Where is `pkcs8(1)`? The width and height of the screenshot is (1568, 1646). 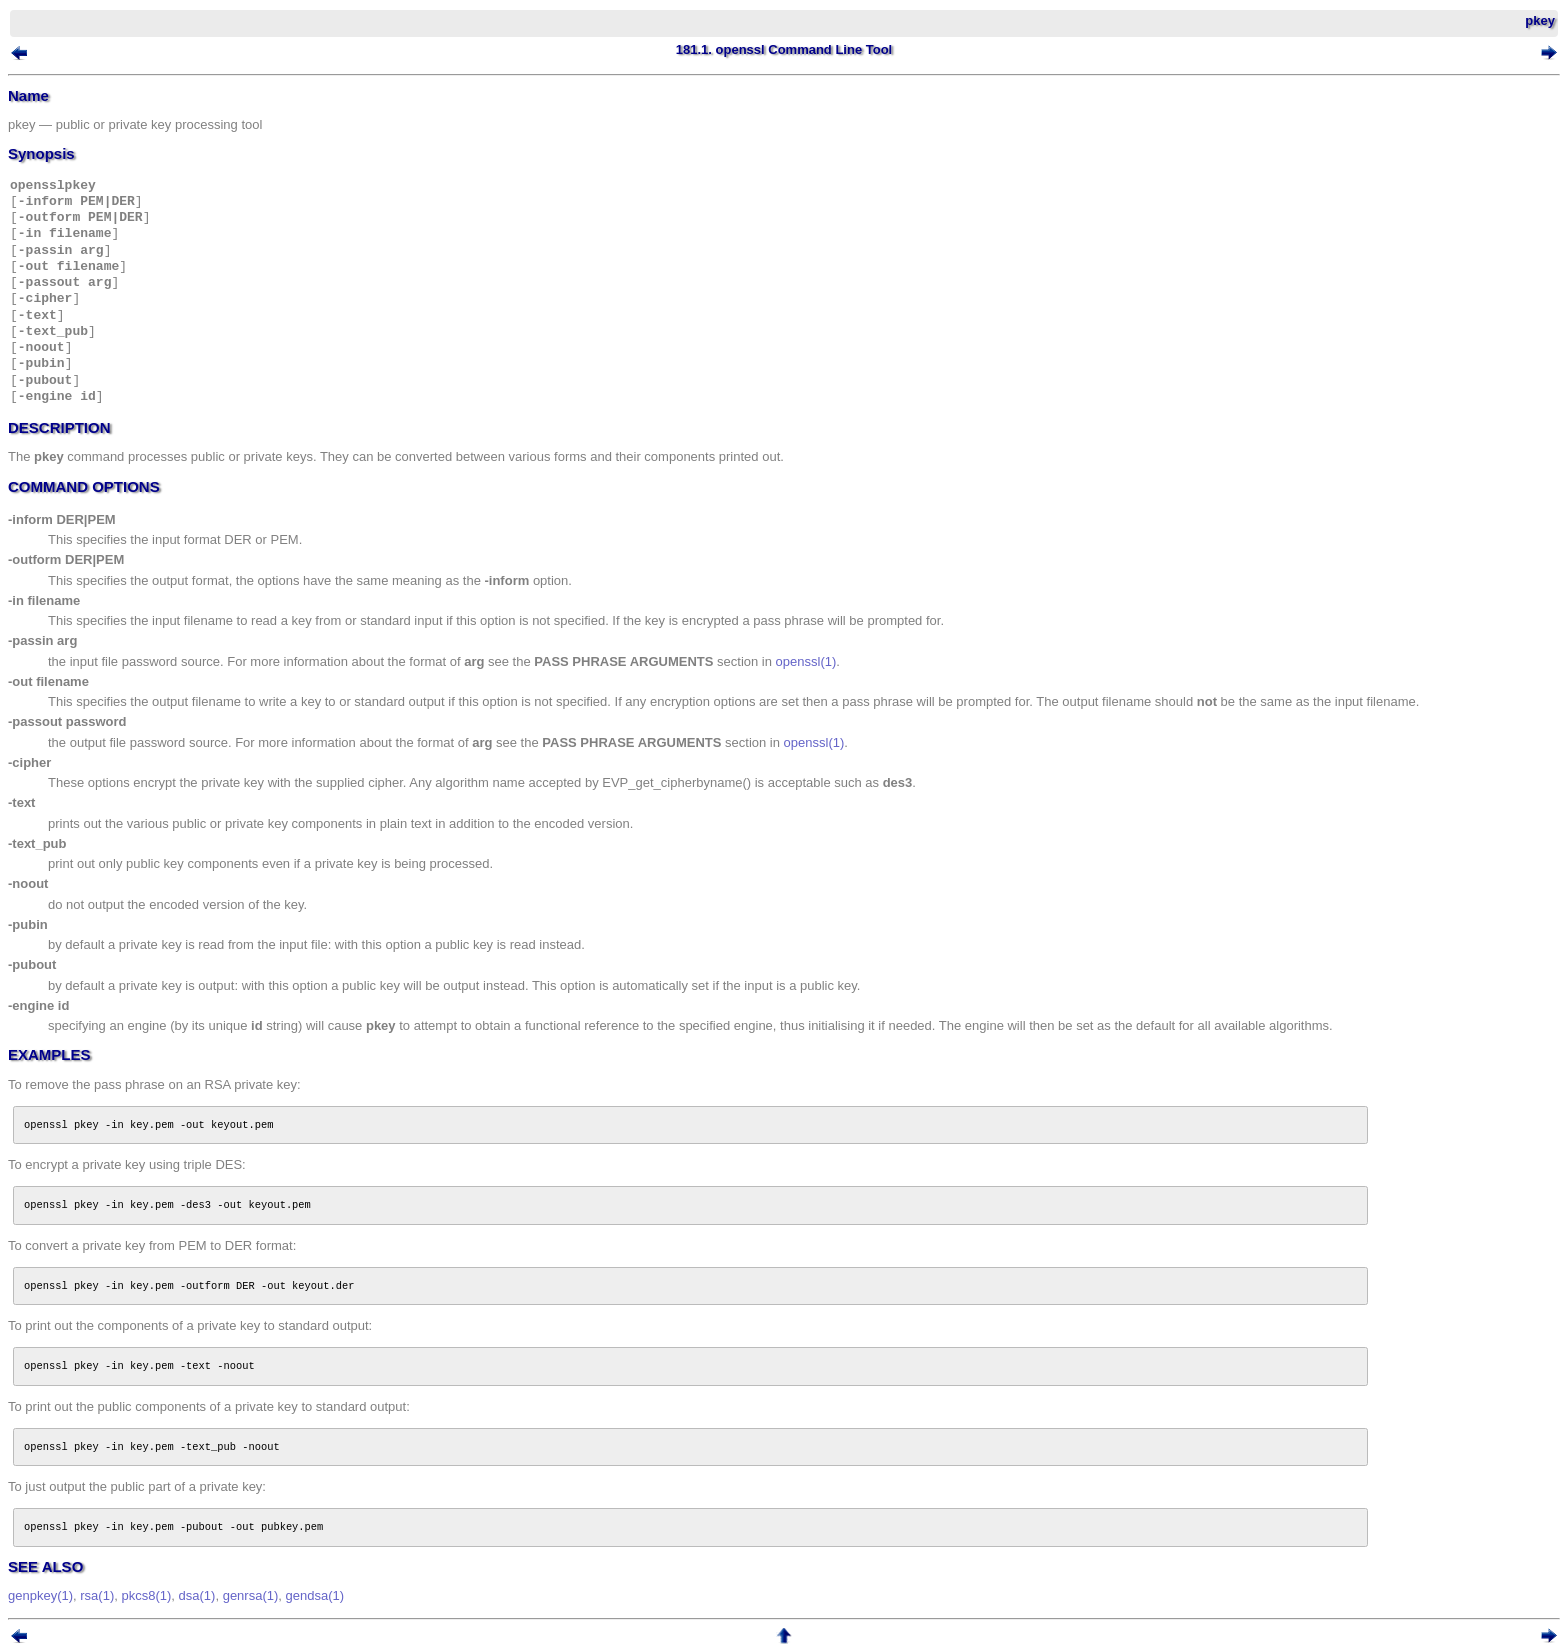
pkcs8(1) is located at coordinates (146, 1595).